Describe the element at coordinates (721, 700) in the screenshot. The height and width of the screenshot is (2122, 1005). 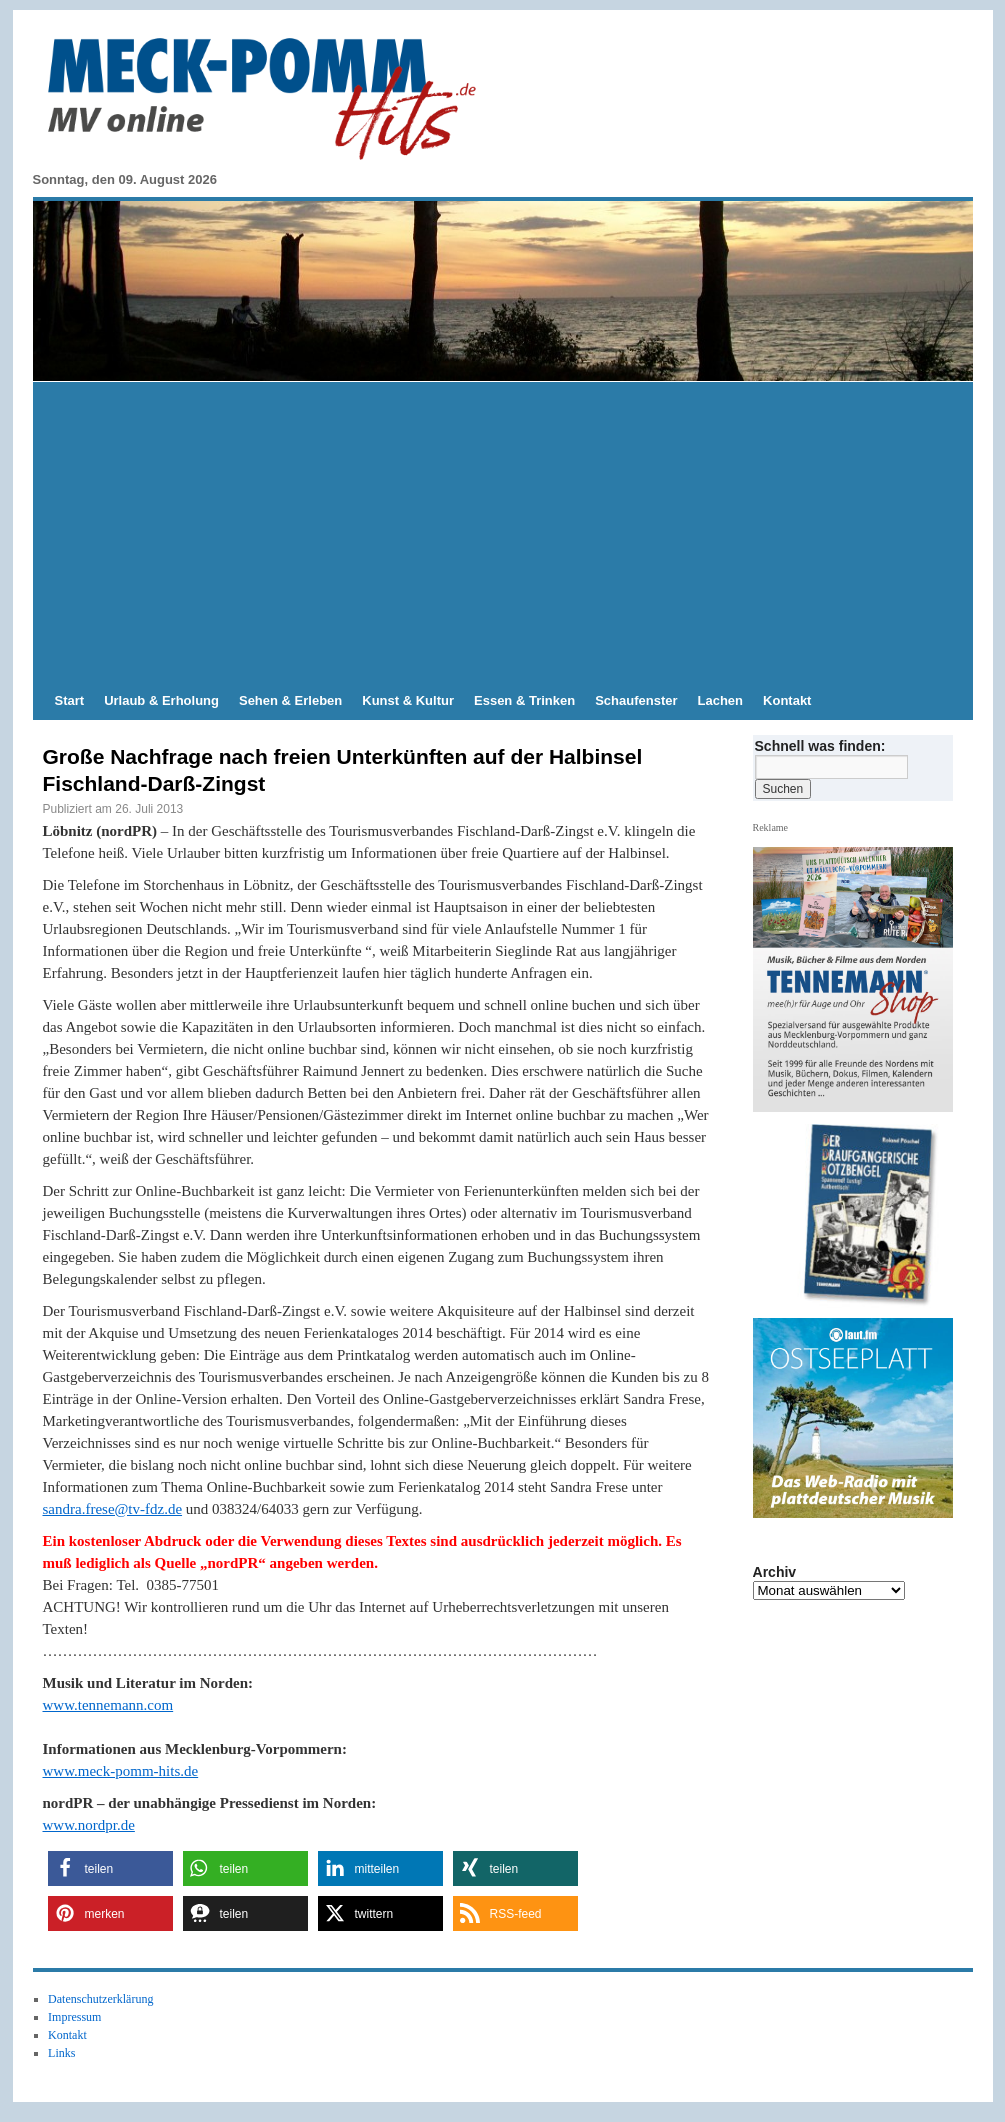
I see `Lachen` at that location.